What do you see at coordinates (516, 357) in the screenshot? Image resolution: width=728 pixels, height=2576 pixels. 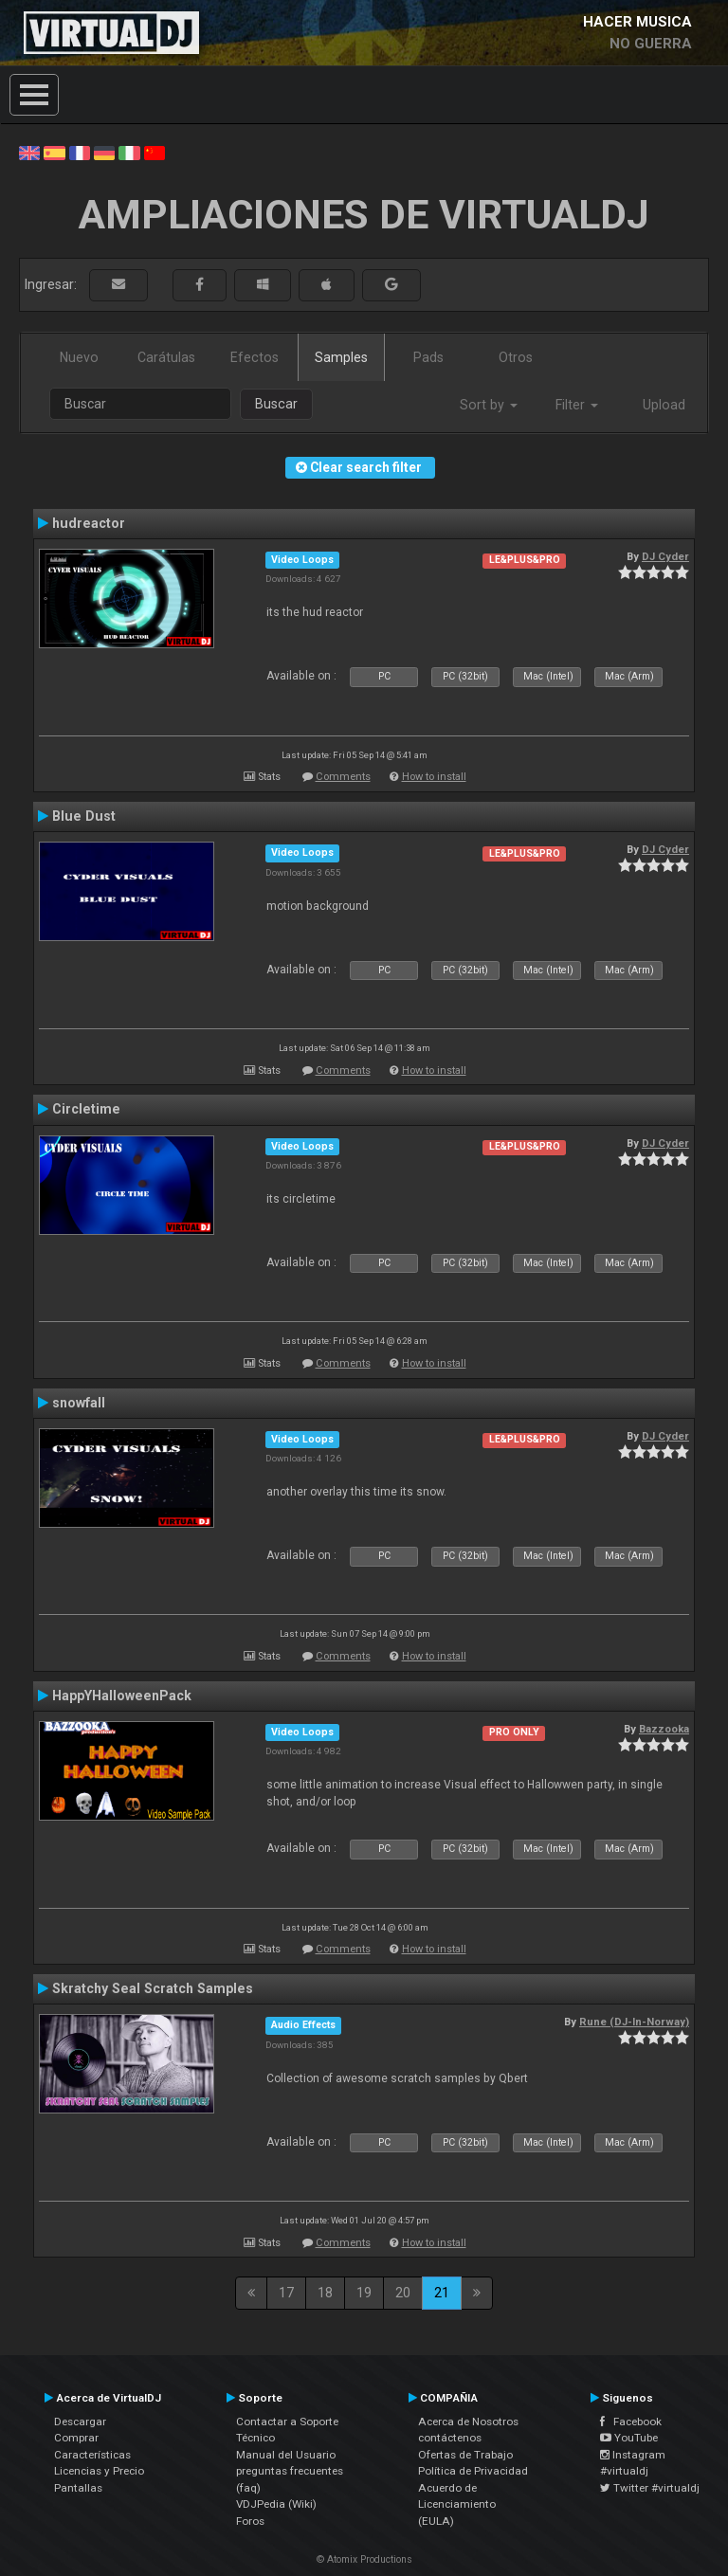 I see `Otros` at bounding box center [516, 357].